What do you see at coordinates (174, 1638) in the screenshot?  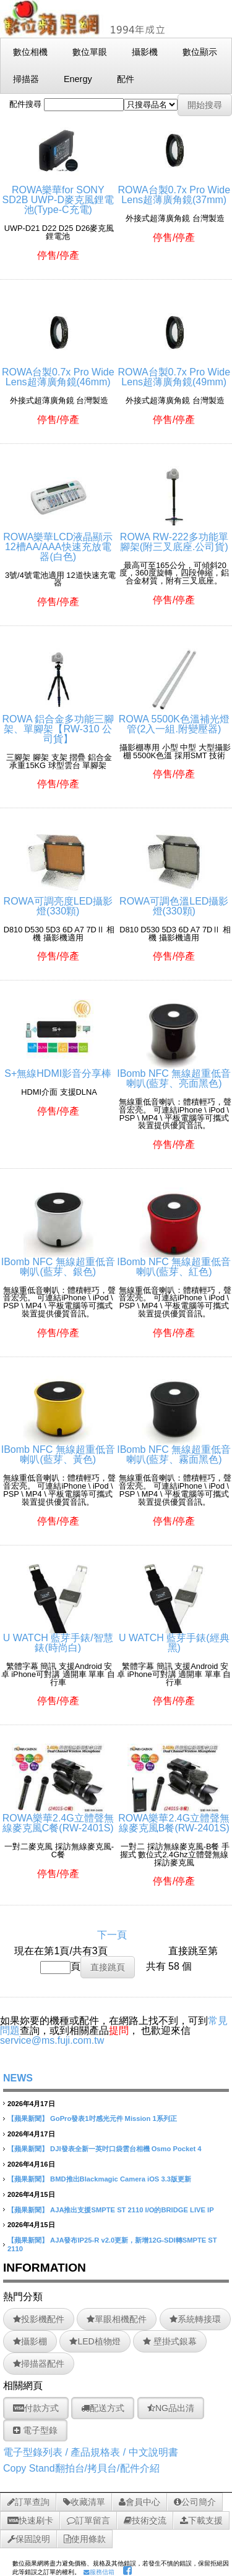 I see `U WATCH 藍芽手錶(經典黑)` at bounding box center [174, 1638].